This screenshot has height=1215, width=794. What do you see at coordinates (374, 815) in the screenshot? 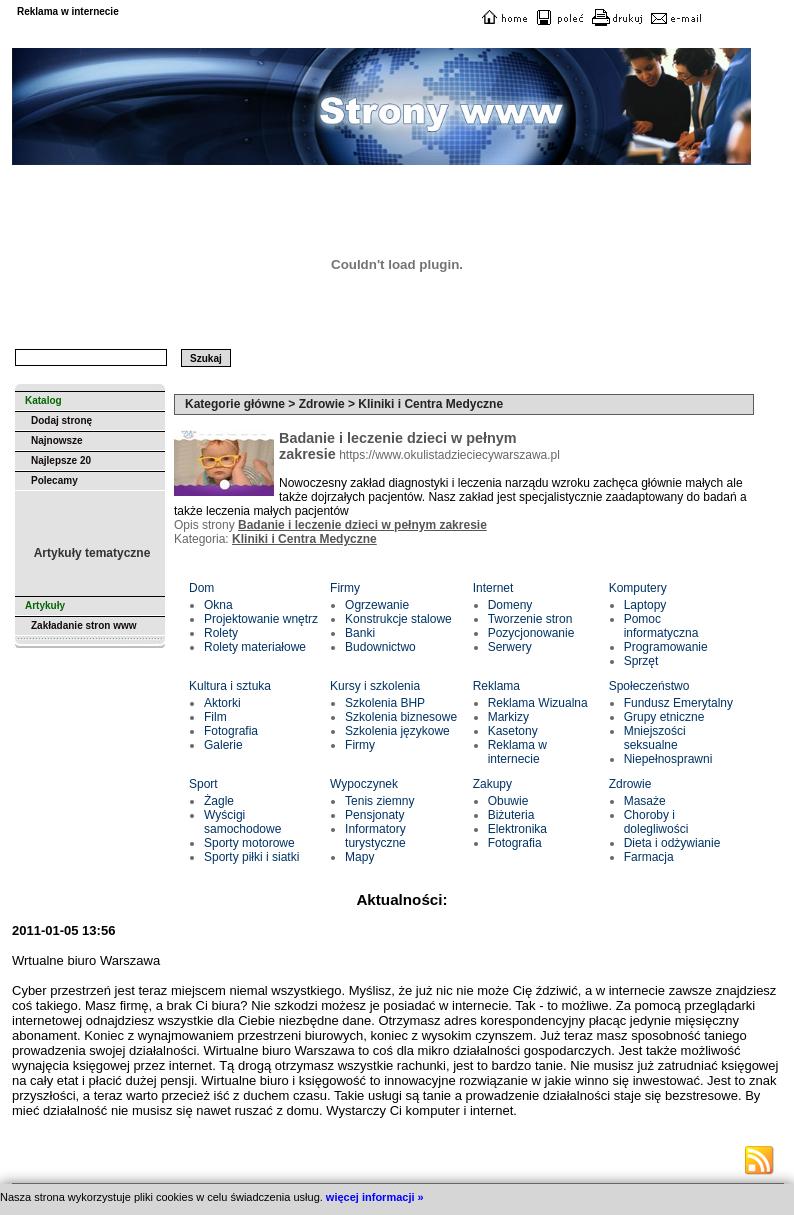
I see `Pensjonaty` at bounding box center [374, 815].